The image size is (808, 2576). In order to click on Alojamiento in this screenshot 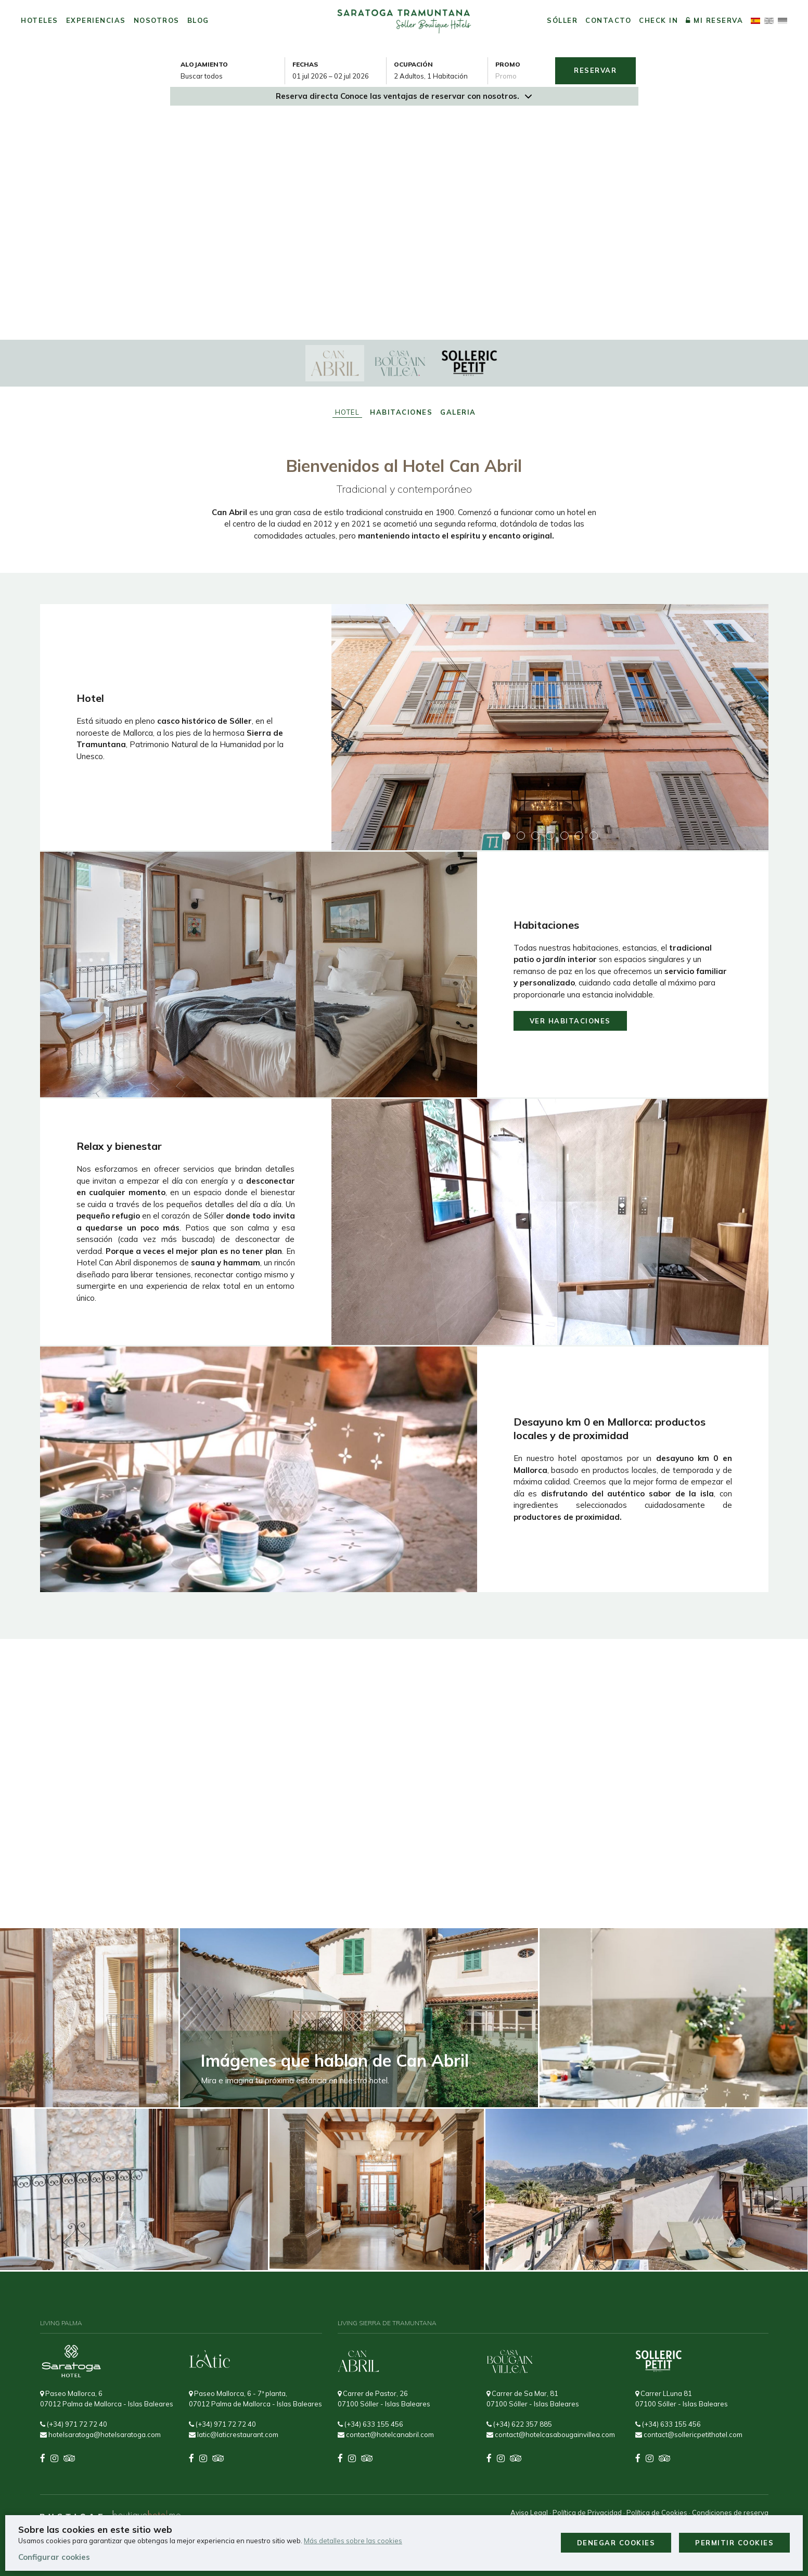, I will do `click(204, 64)`.